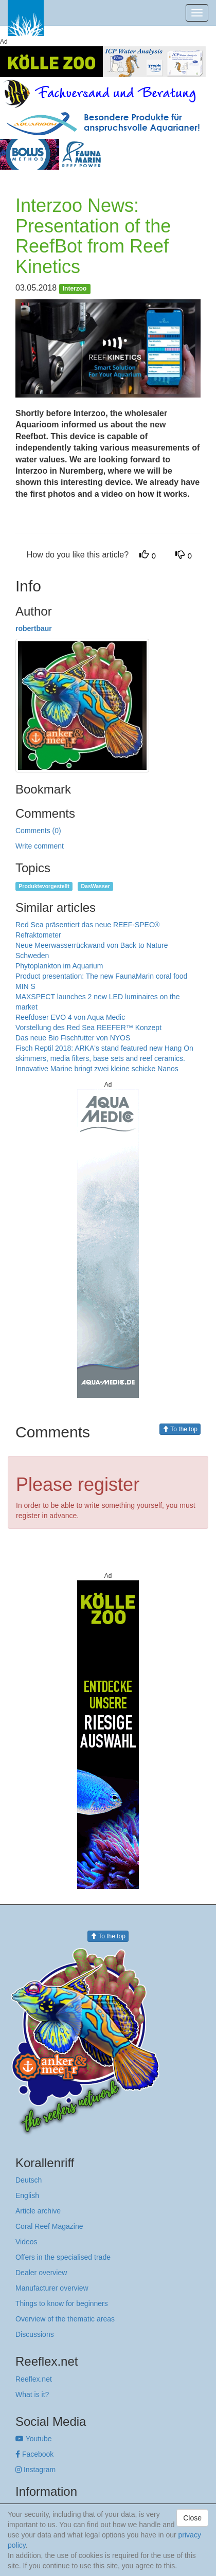  I want to click on Discussions, so click(34, 2334).